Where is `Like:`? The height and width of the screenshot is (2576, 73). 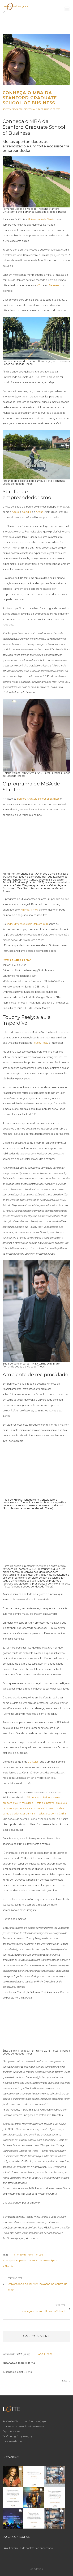
Like: is located at coordinates (66, 2380).